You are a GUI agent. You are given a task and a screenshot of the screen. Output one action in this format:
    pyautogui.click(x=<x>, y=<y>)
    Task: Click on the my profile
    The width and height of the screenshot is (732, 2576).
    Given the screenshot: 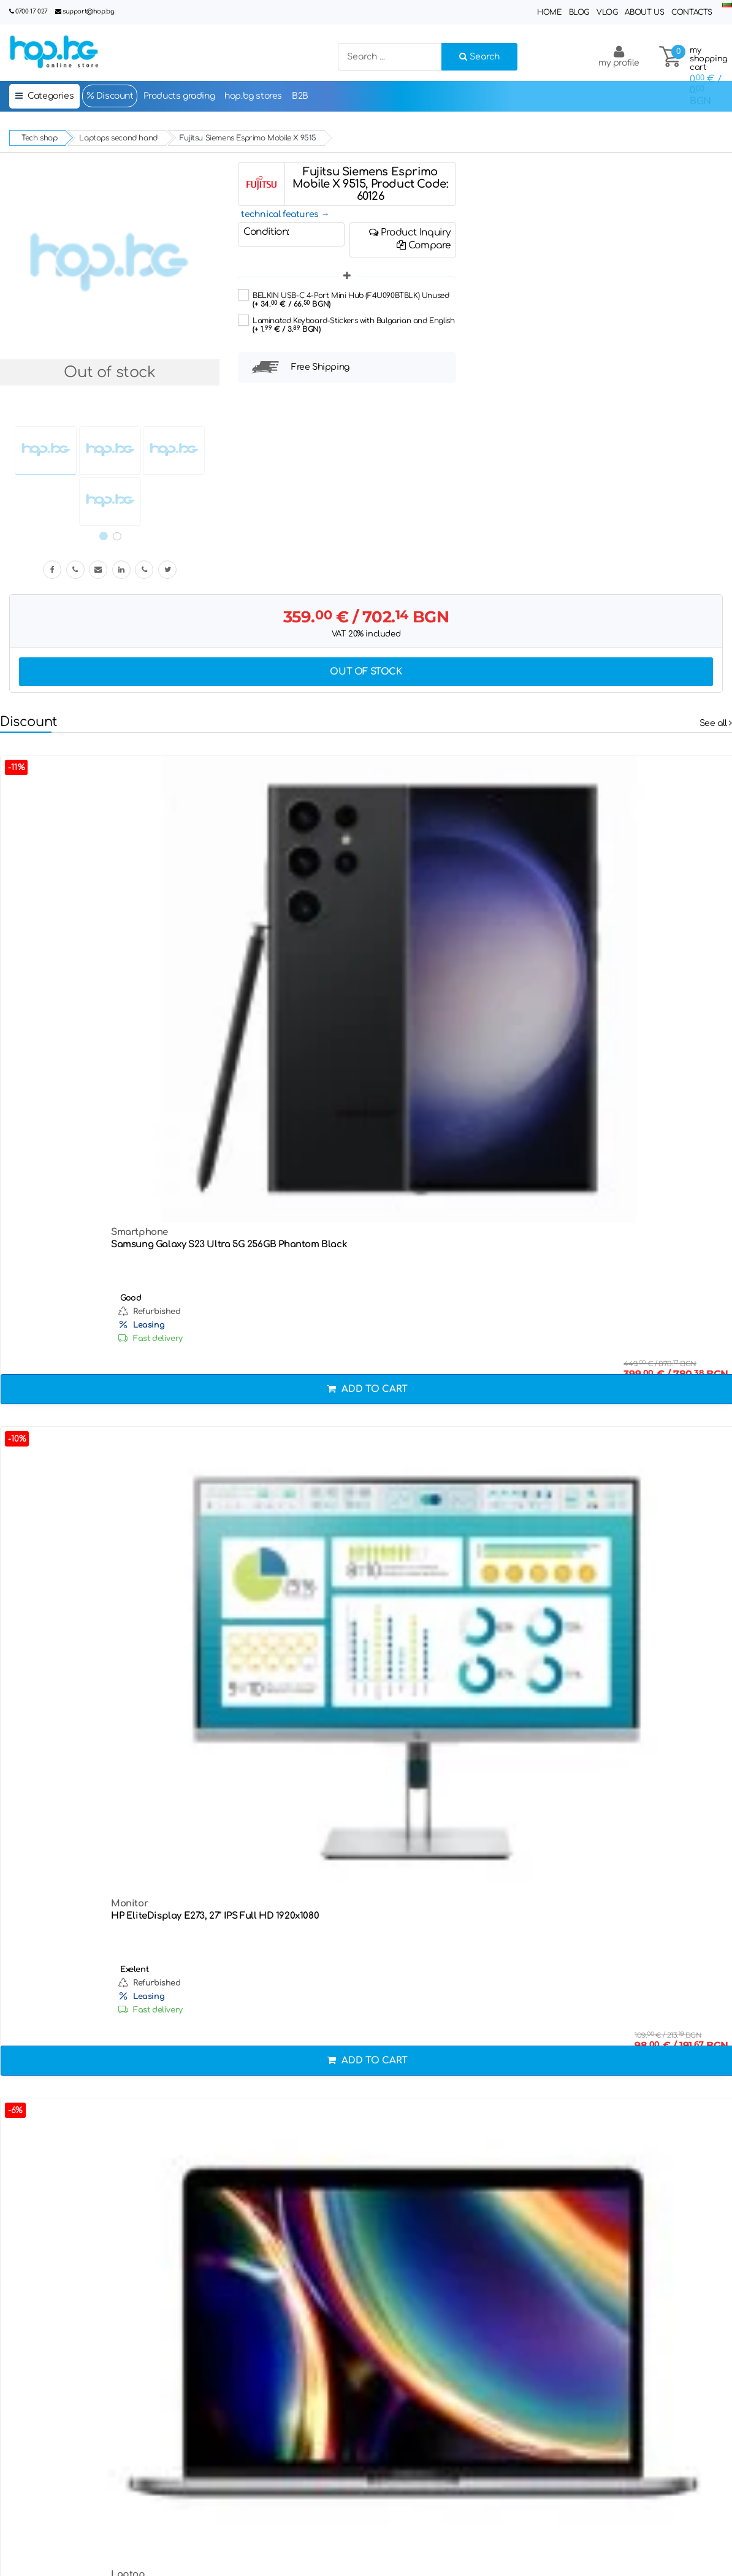 What is the action you would take?
    pyautogui.click(x=618, y=56)
    